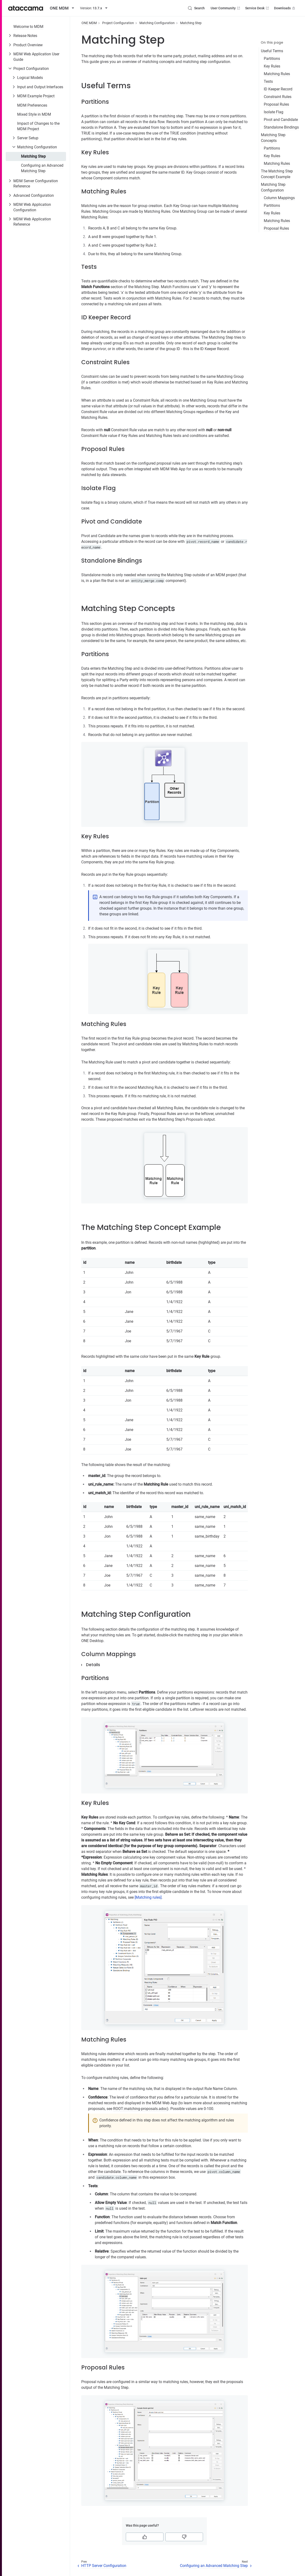 This screenshot has width=305, height=2576. What do you see at coordinates (93, 1665) in the screenshot?
I see `Details` at bounding box center [93, 1665].